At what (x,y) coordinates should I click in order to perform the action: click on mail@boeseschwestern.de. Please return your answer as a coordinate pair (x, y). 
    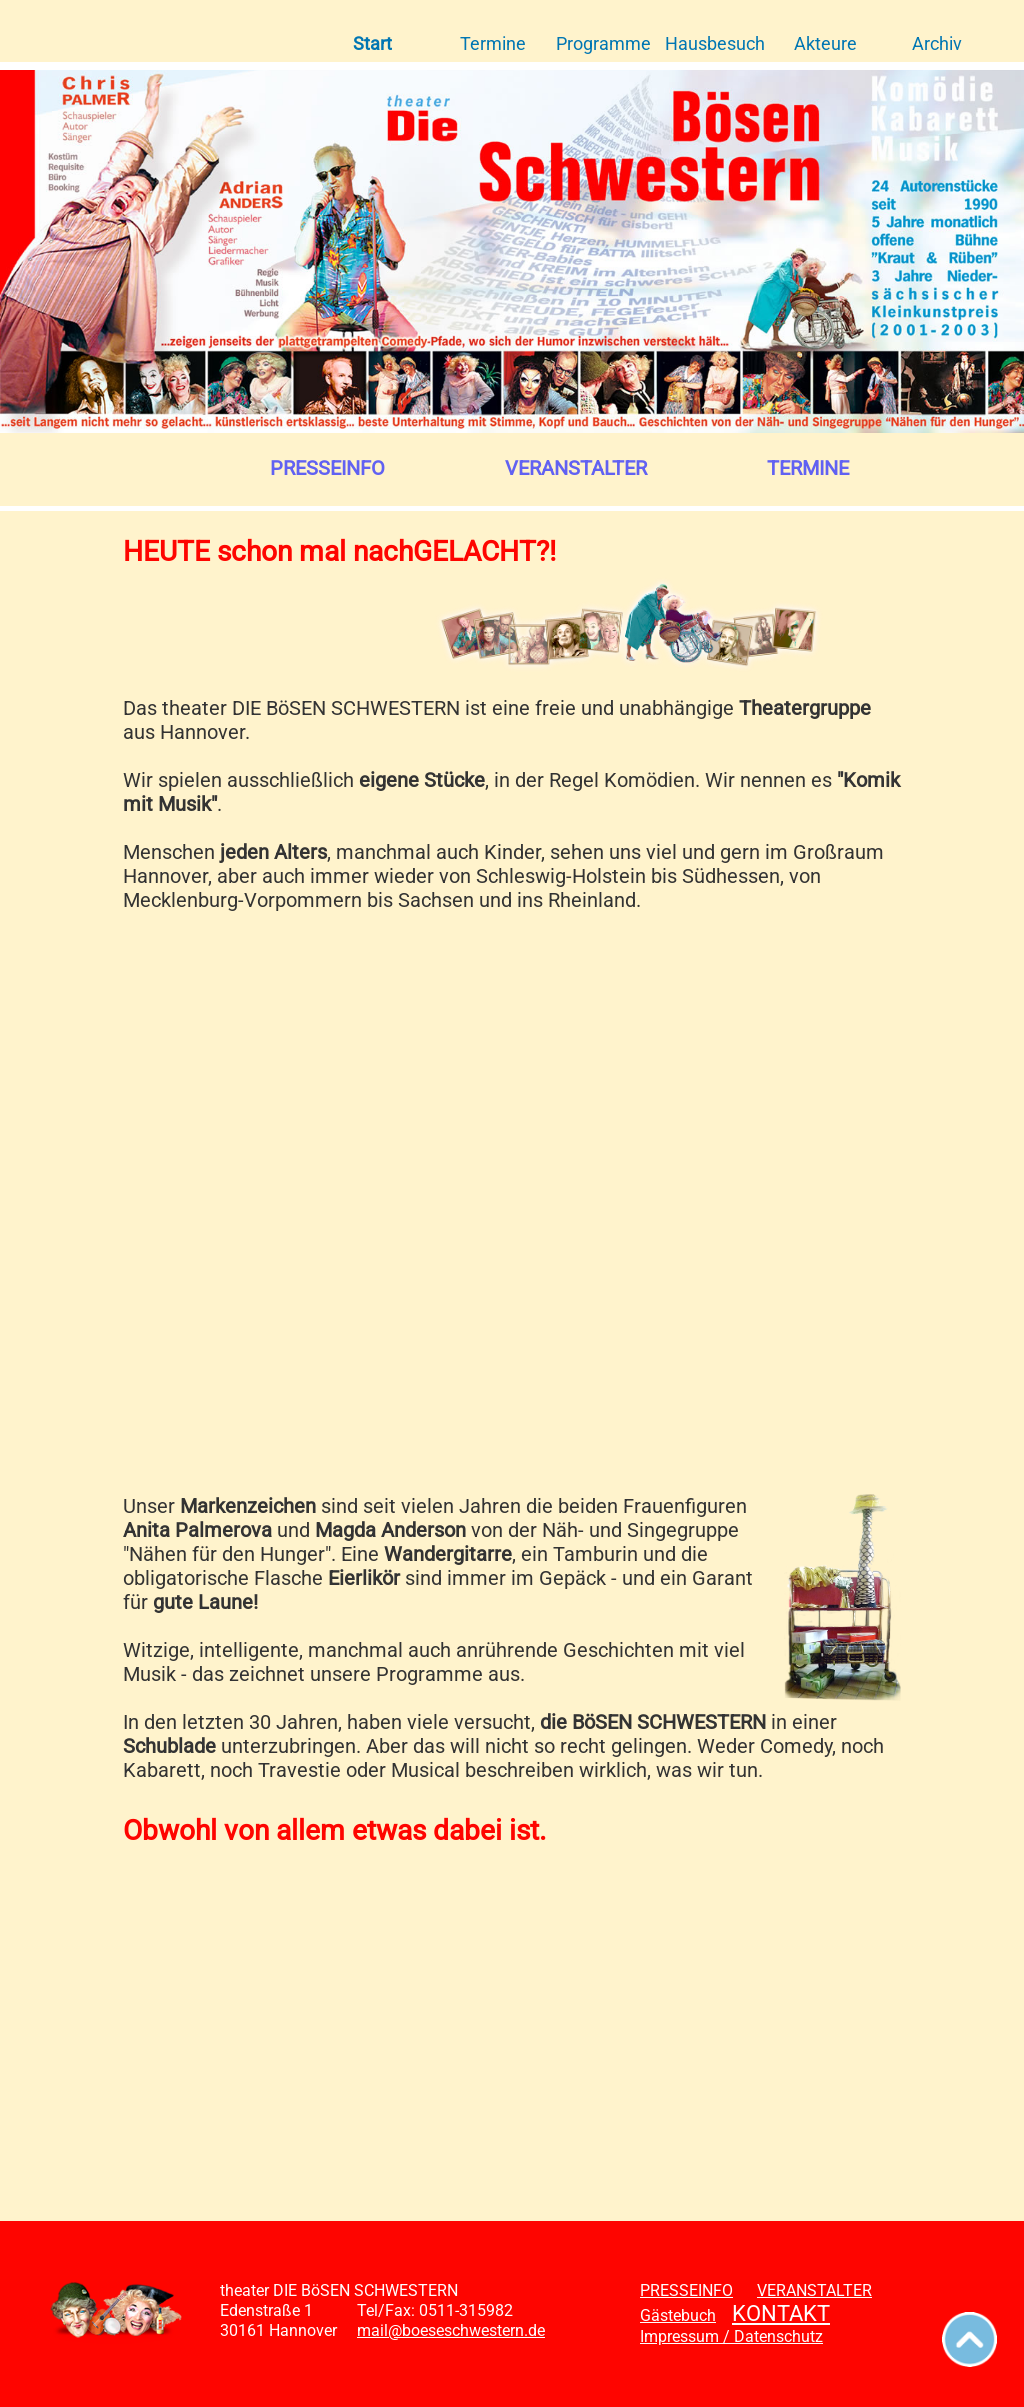
    Looking at the image, I should click on (451, 2330).